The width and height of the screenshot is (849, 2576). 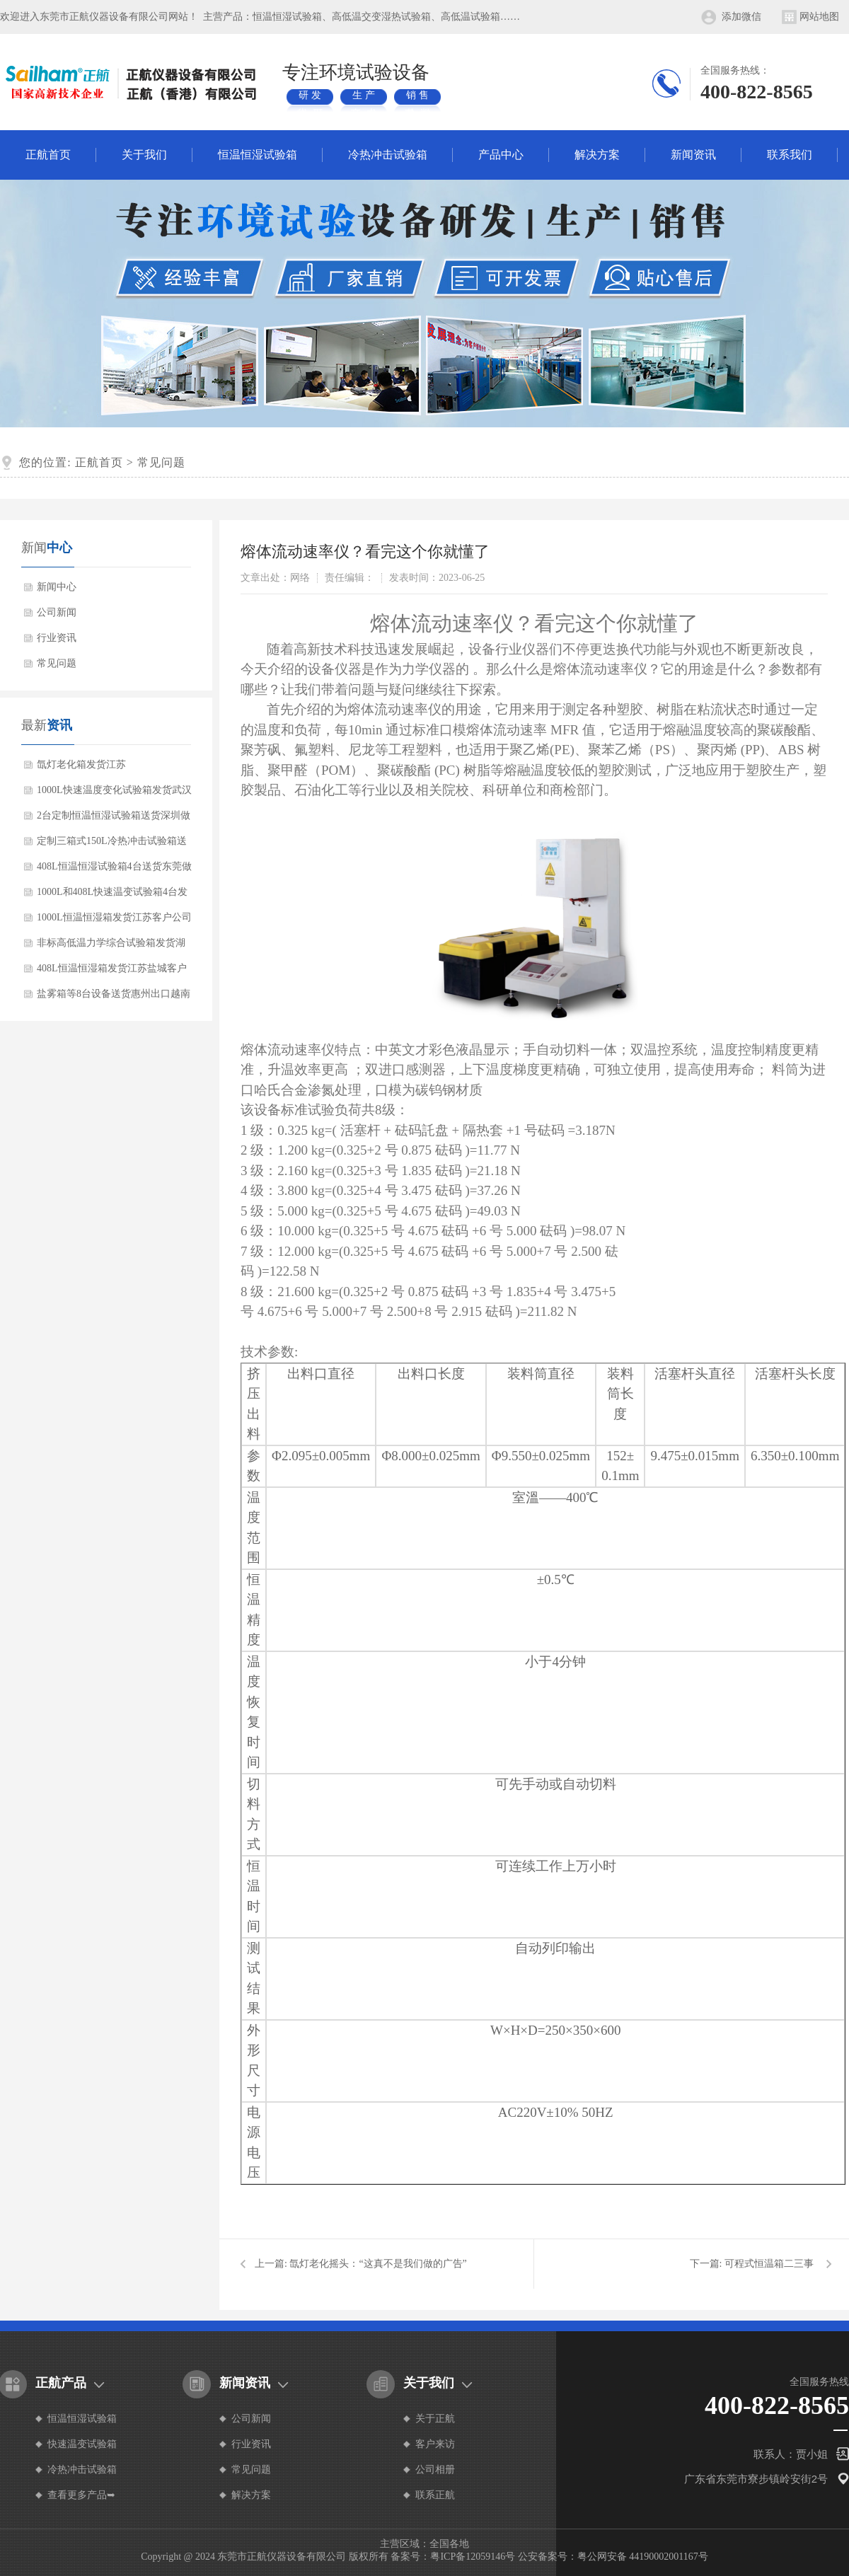 What do you see at coordinates (642, 2556) in the screenshot?
I see `粤公网安备 44190002001167号` at bounding box center [642, 2556].